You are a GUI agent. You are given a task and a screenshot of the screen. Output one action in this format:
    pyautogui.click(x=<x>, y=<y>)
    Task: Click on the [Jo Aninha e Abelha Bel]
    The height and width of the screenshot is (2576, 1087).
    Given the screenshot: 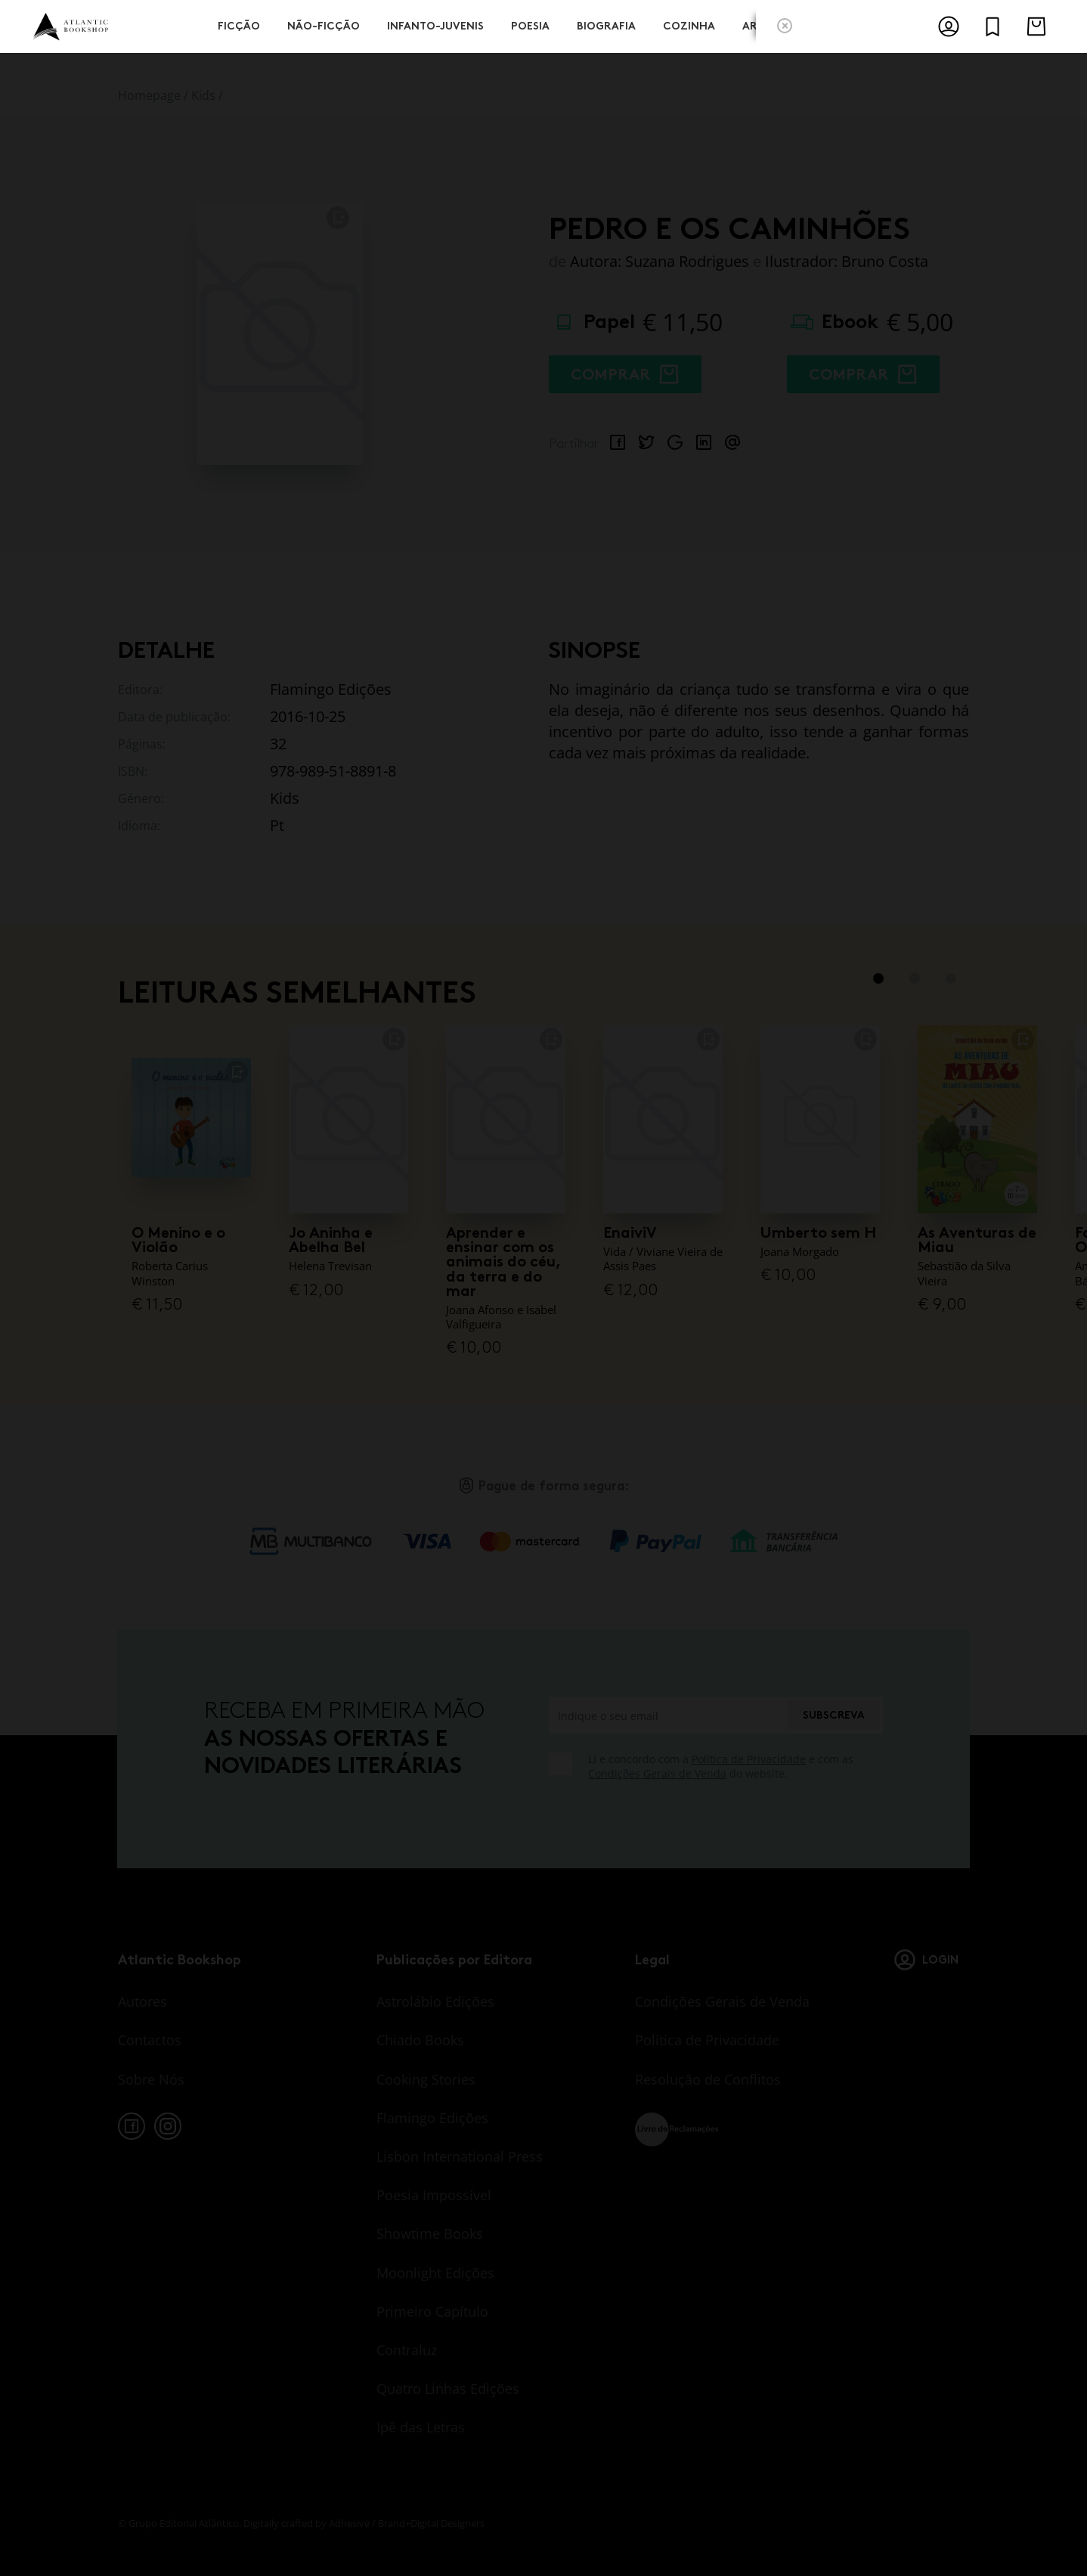 What is the action you would take?
    pyautogui.click(x=348, y=1118)
    